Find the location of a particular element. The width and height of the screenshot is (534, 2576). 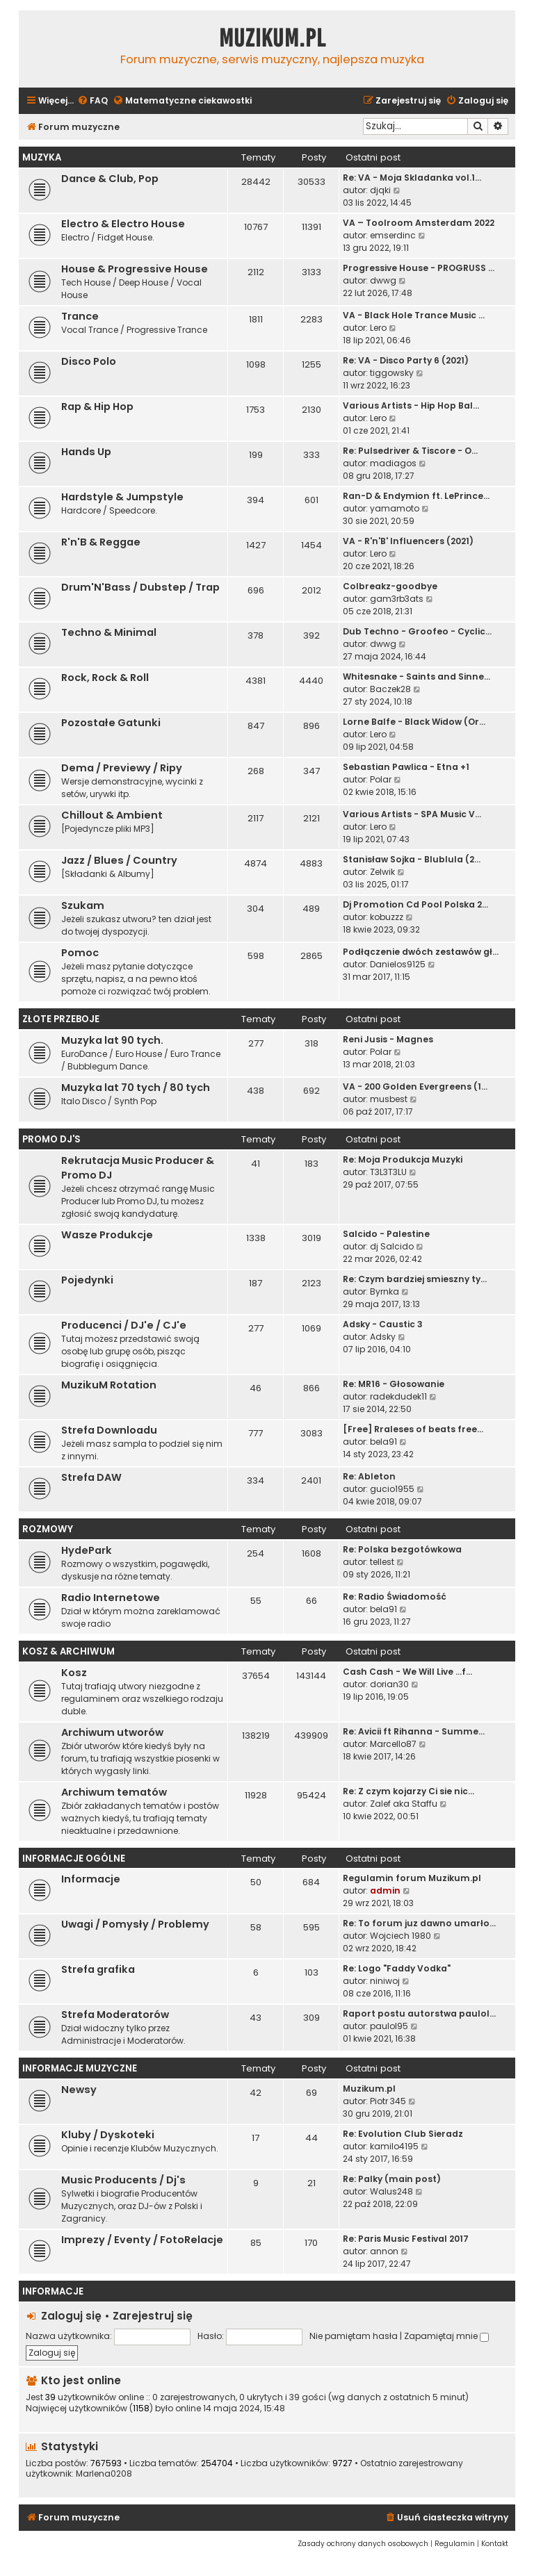

Electro & Electro House is located at coordinates (123, 224).